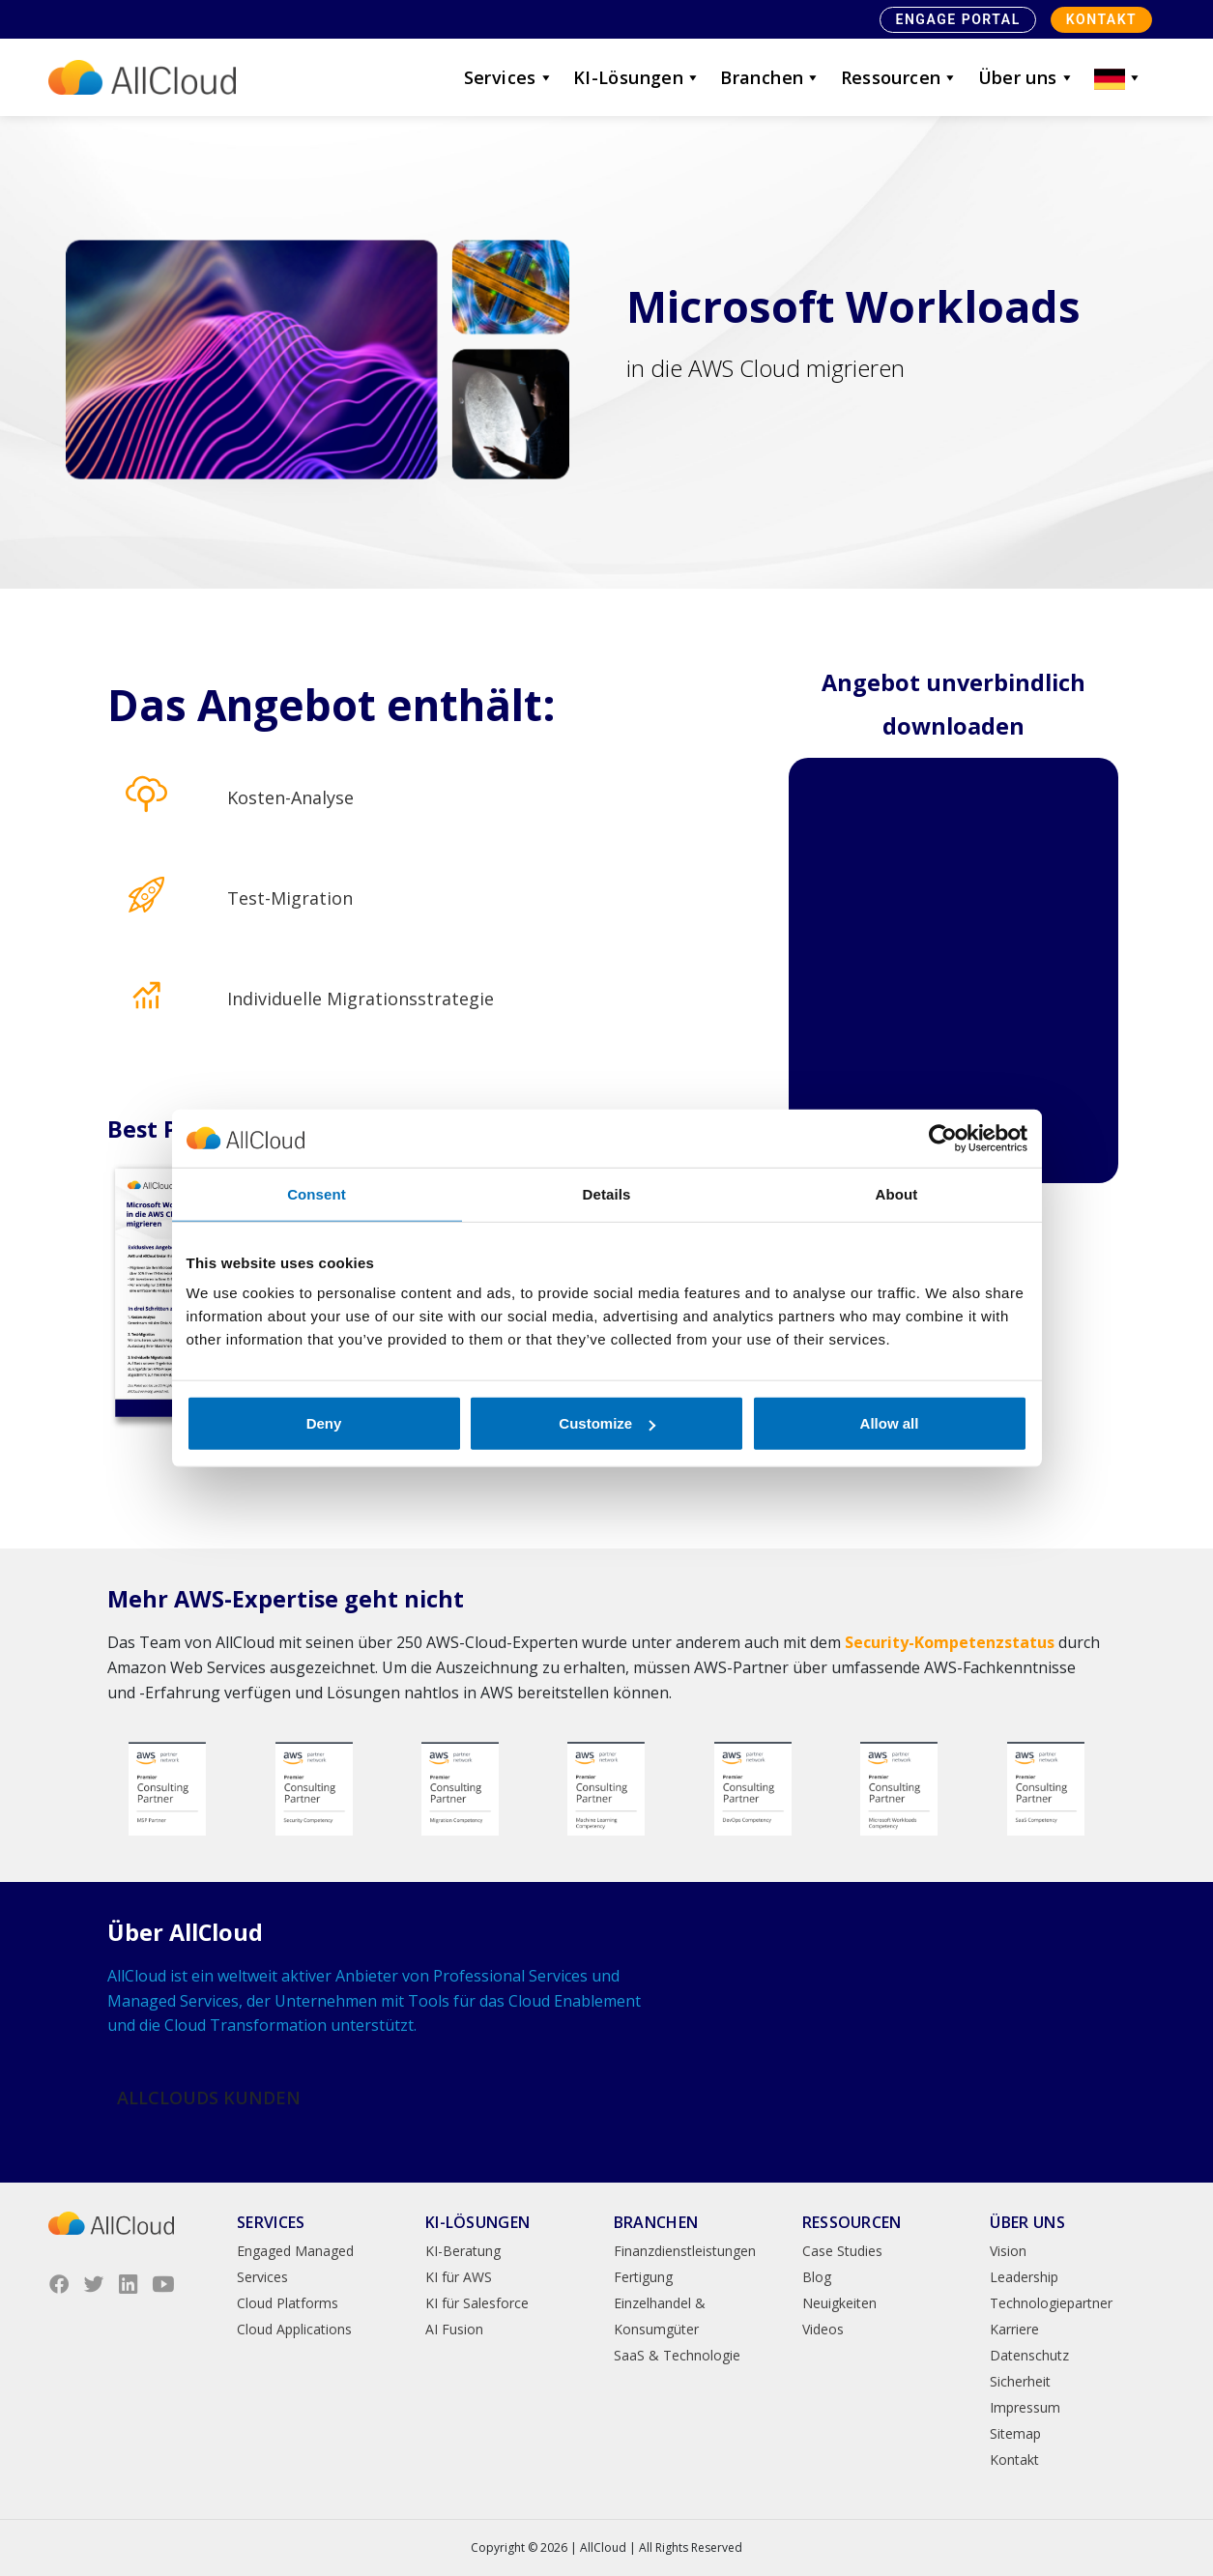 The image size is (1213, 2576). Describe the element at coordinates (454, 2329) in the screenshot. I see `AI Fusion` at that location.